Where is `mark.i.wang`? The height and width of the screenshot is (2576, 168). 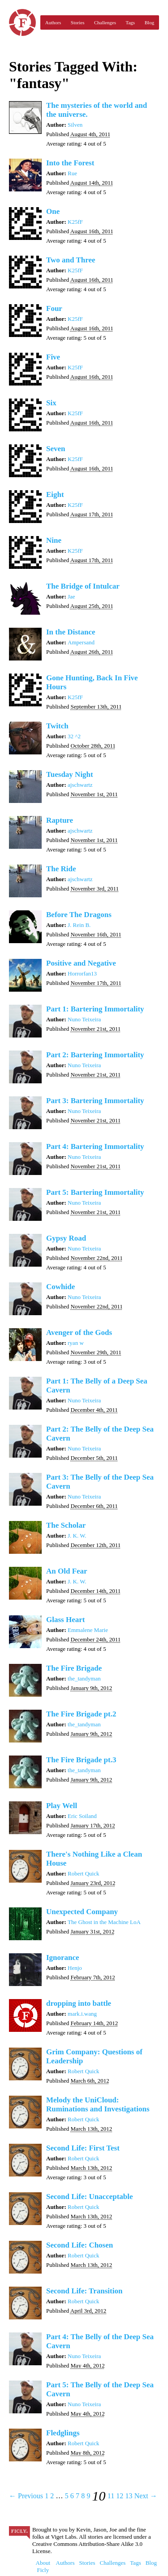
mark.i.wang is located at coordinates (82, 2013).